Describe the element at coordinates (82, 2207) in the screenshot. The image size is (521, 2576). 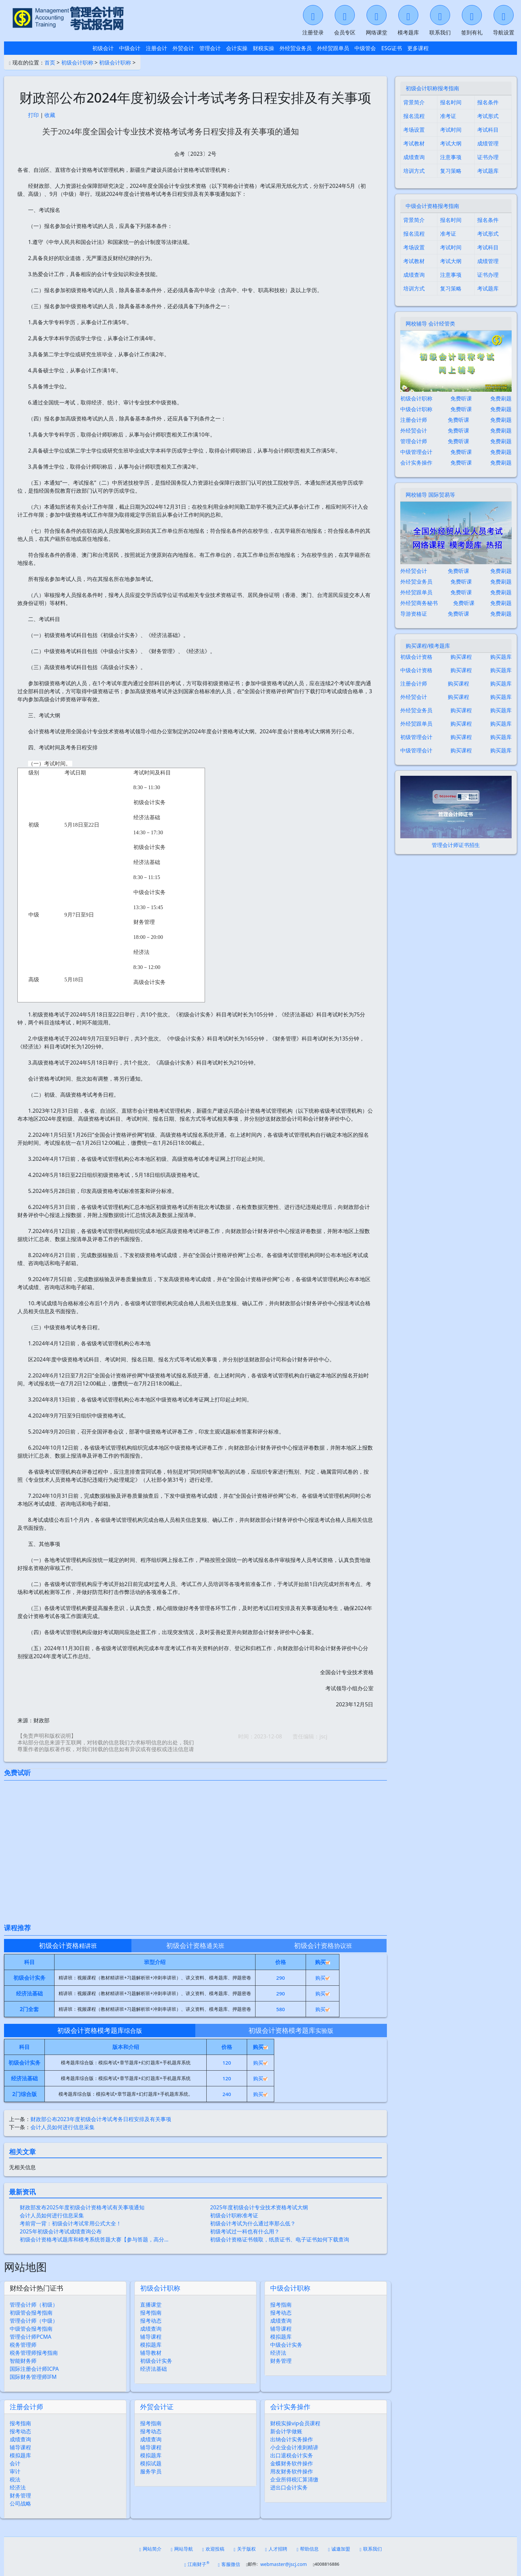
I see `财政部发布2025年度初级会计资格考试有关事项通知` at that location.